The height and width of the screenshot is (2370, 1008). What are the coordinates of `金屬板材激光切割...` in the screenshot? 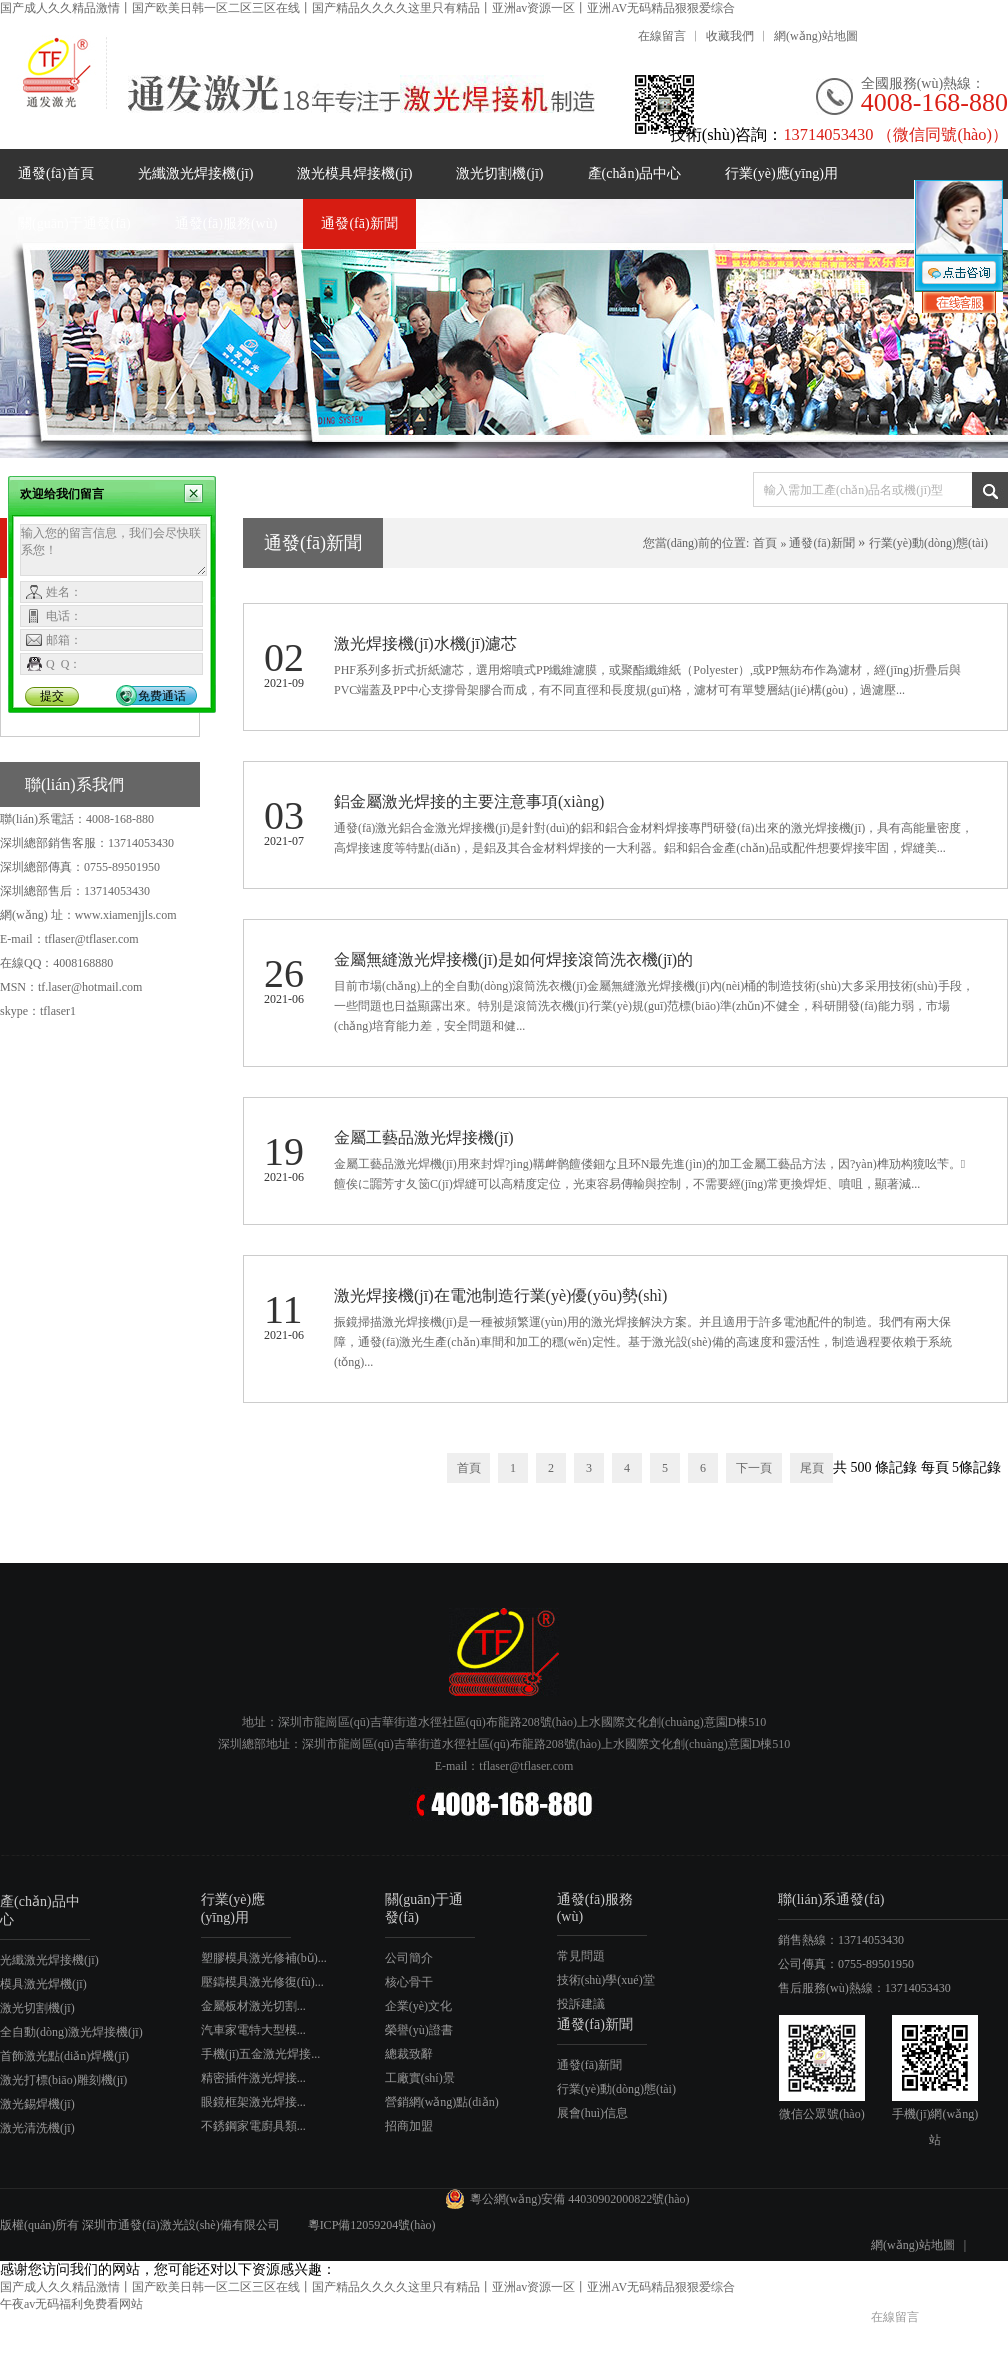 It's located at (253, 2006).